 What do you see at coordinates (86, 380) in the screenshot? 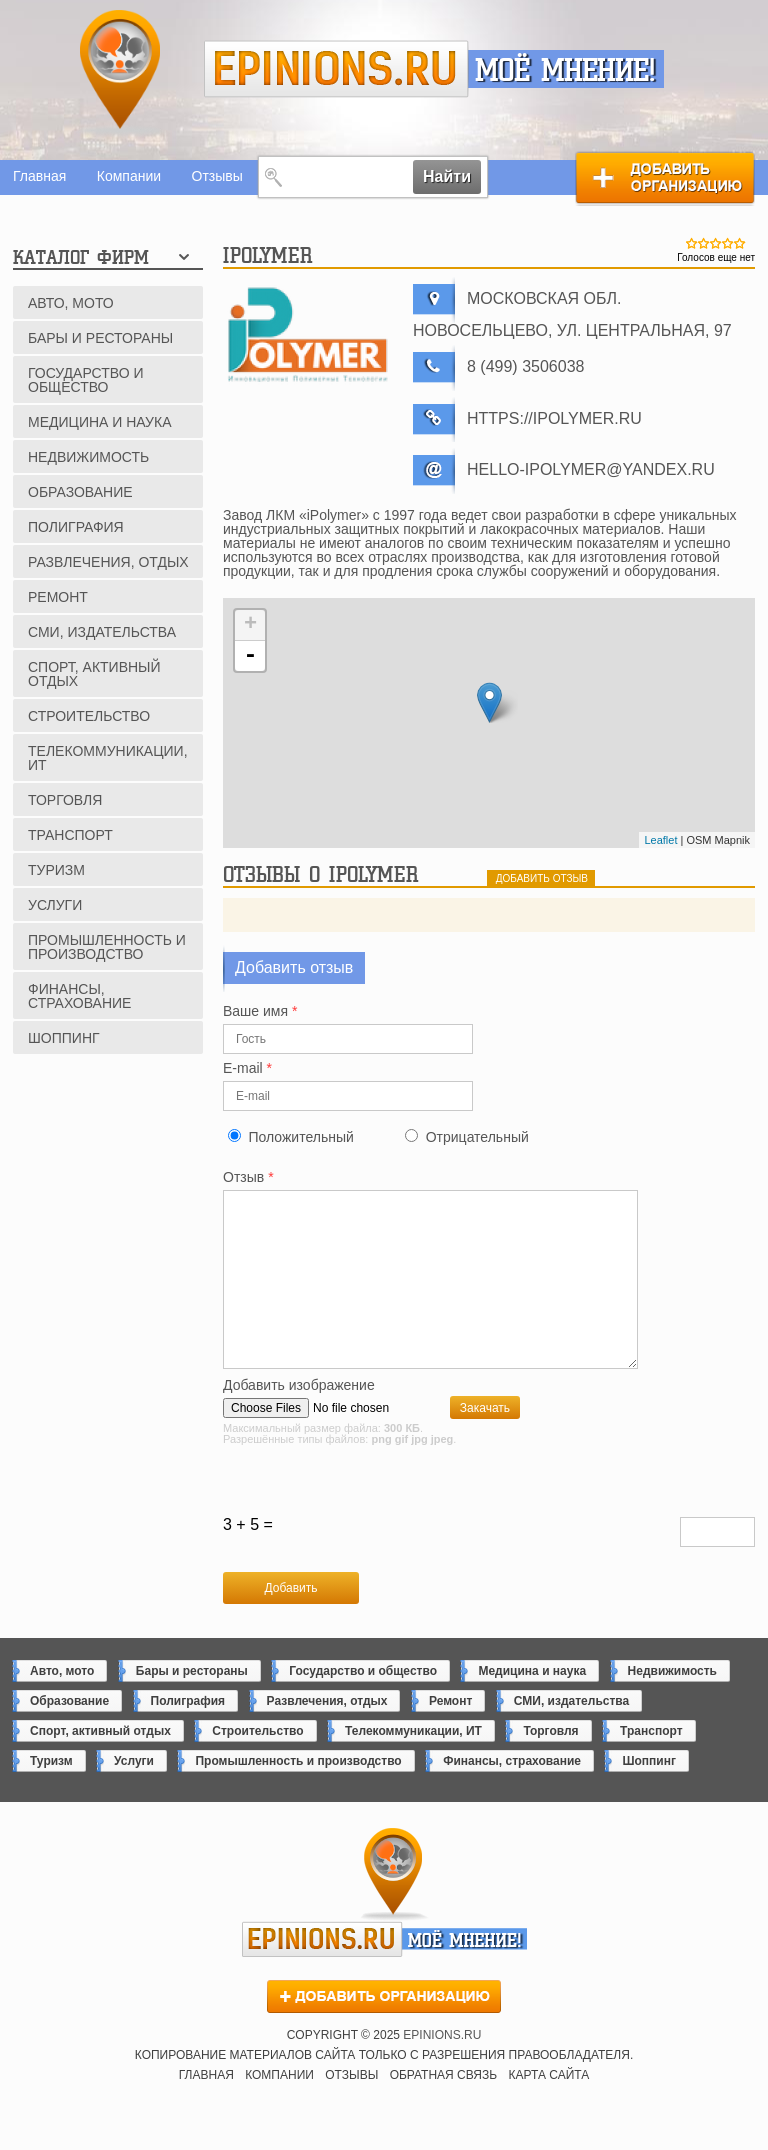
I see `Государство и общество` at bounding box center [86, 380].